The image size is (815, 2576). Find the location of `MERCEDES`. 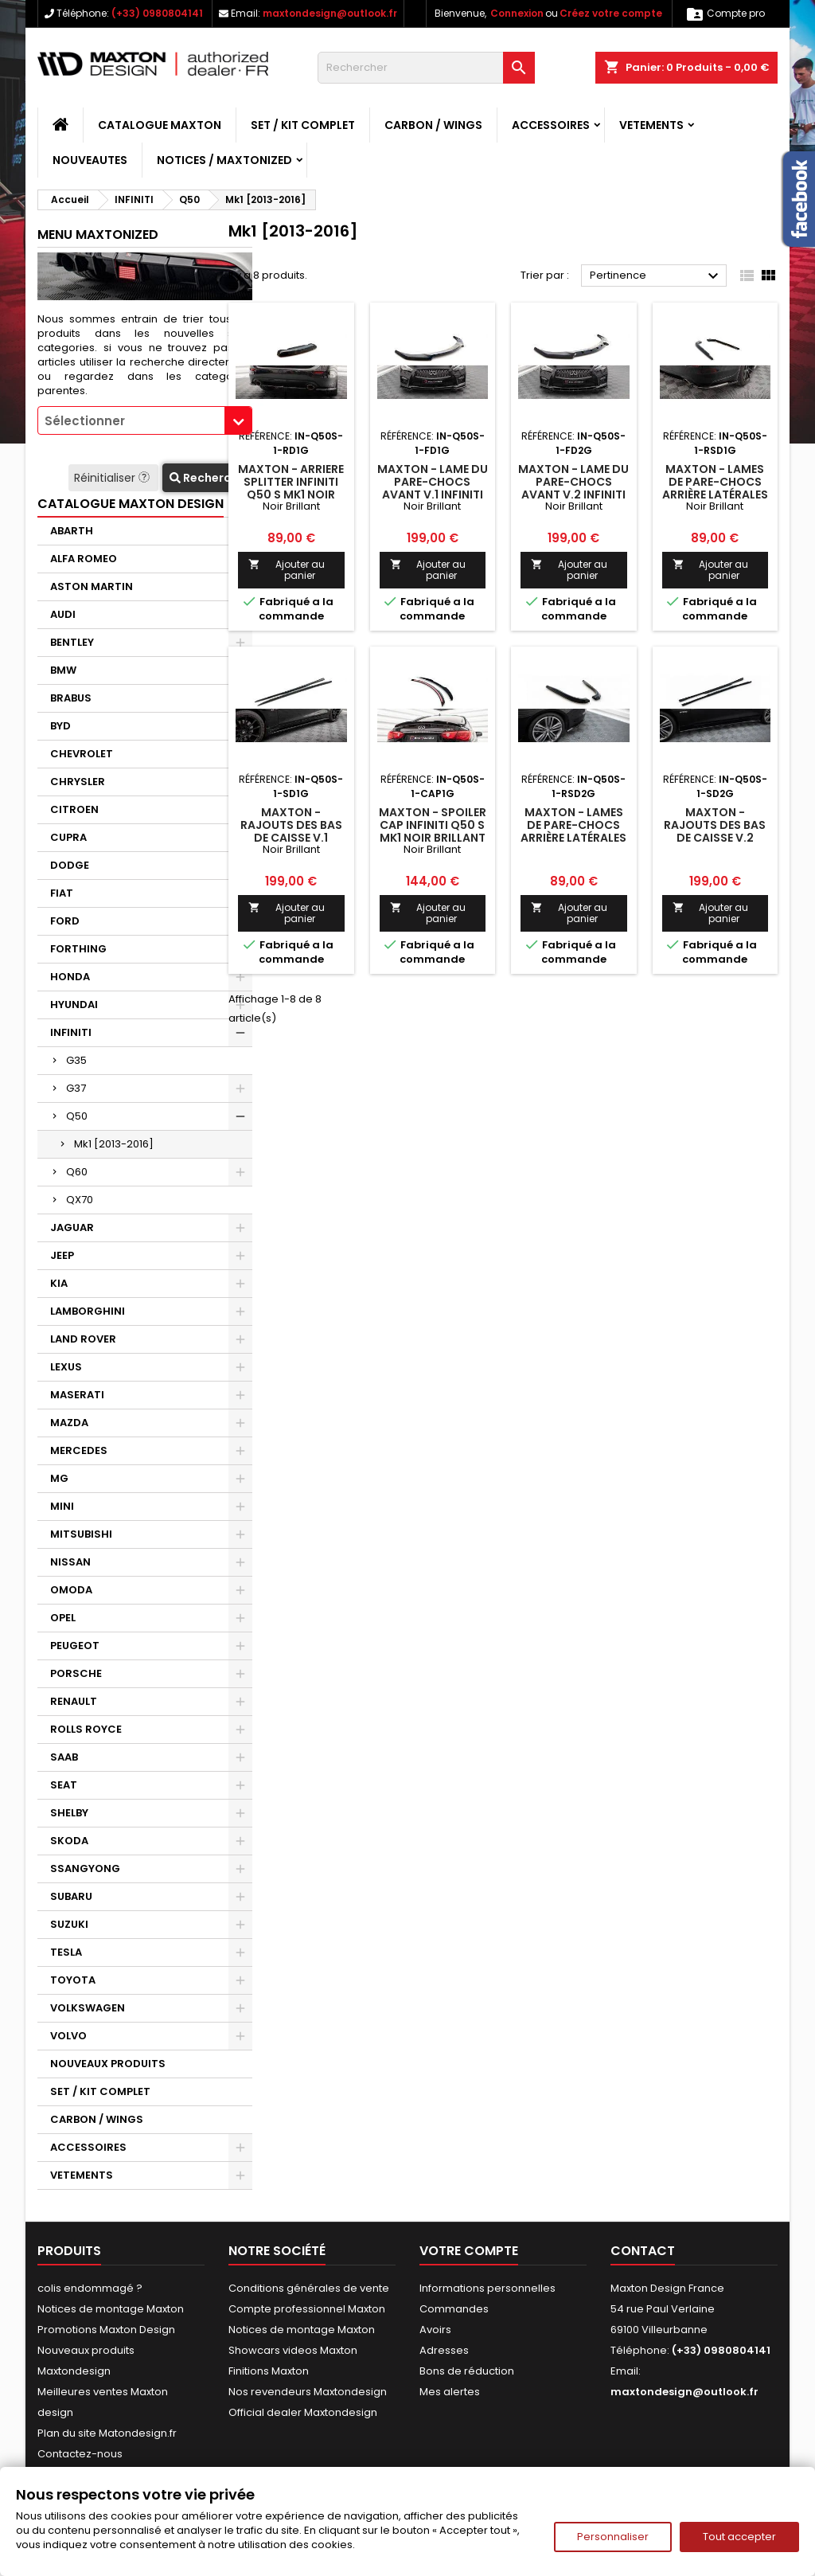

MERCEDES is located at coordinates (78, 1450).